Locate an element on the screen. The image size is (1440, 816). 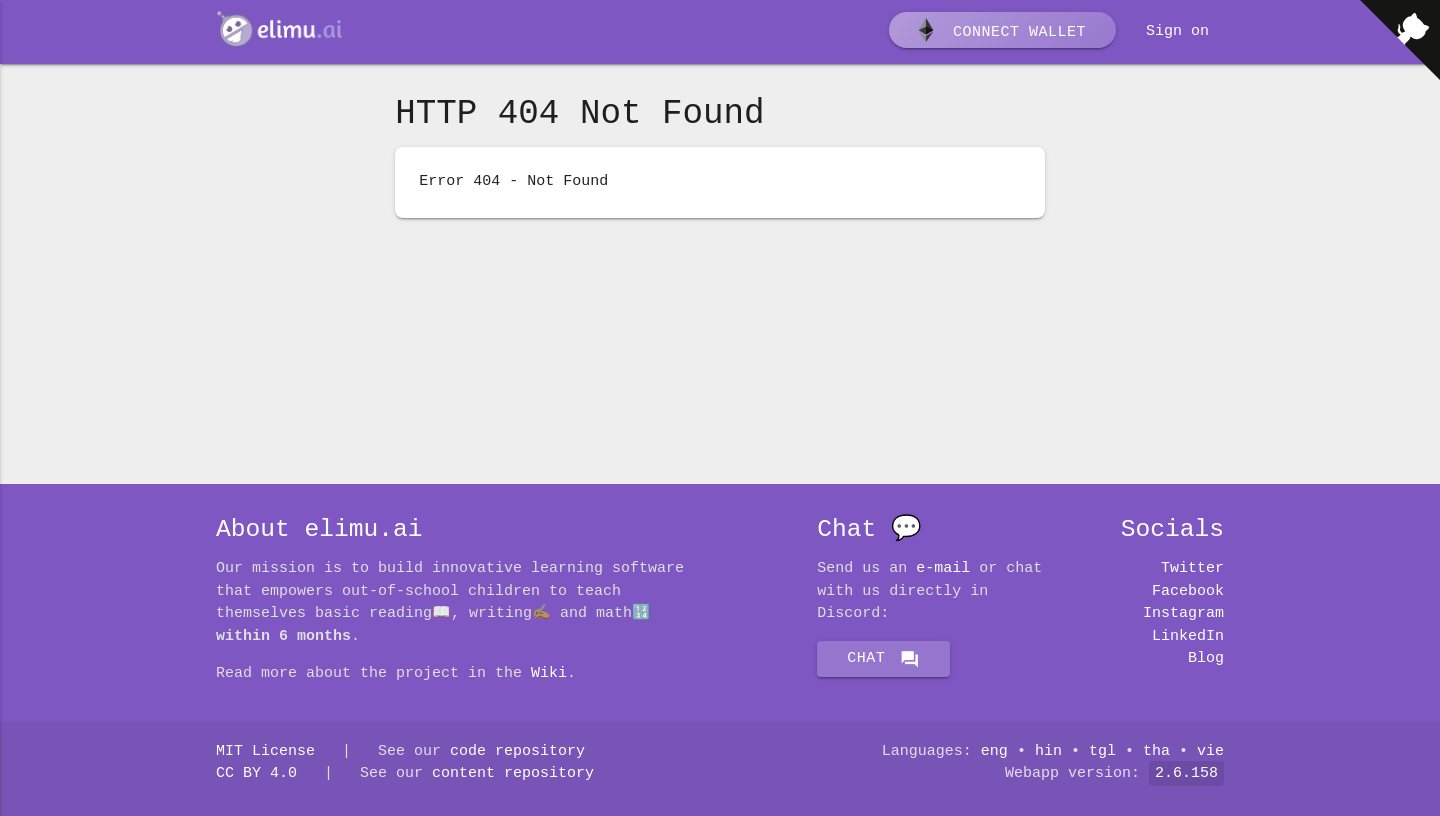
tha is located at coordinates (1156, 752).